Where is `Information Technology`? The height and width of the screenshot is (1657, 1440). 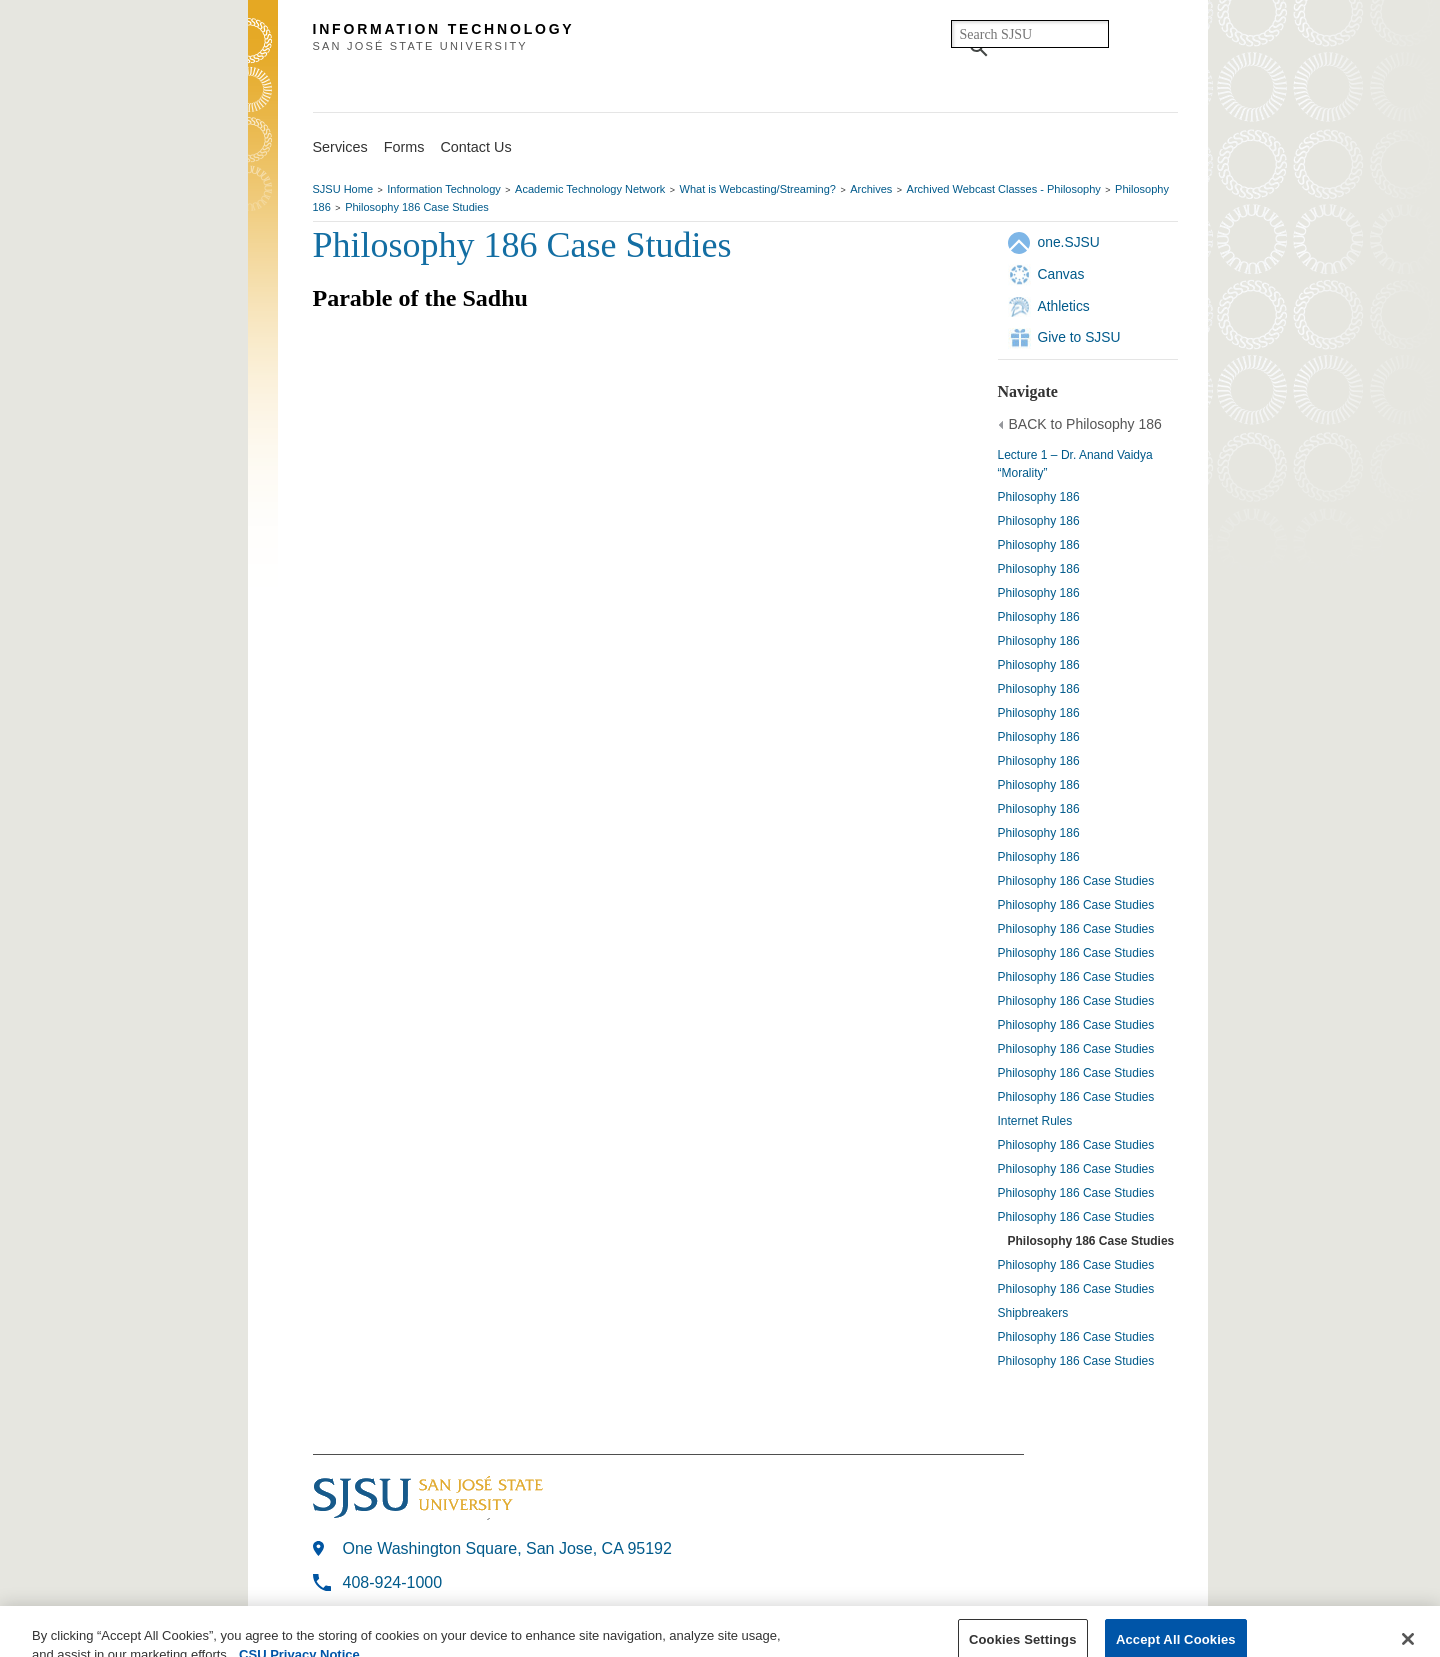
Information Technology is located at coordinates (444, 189).